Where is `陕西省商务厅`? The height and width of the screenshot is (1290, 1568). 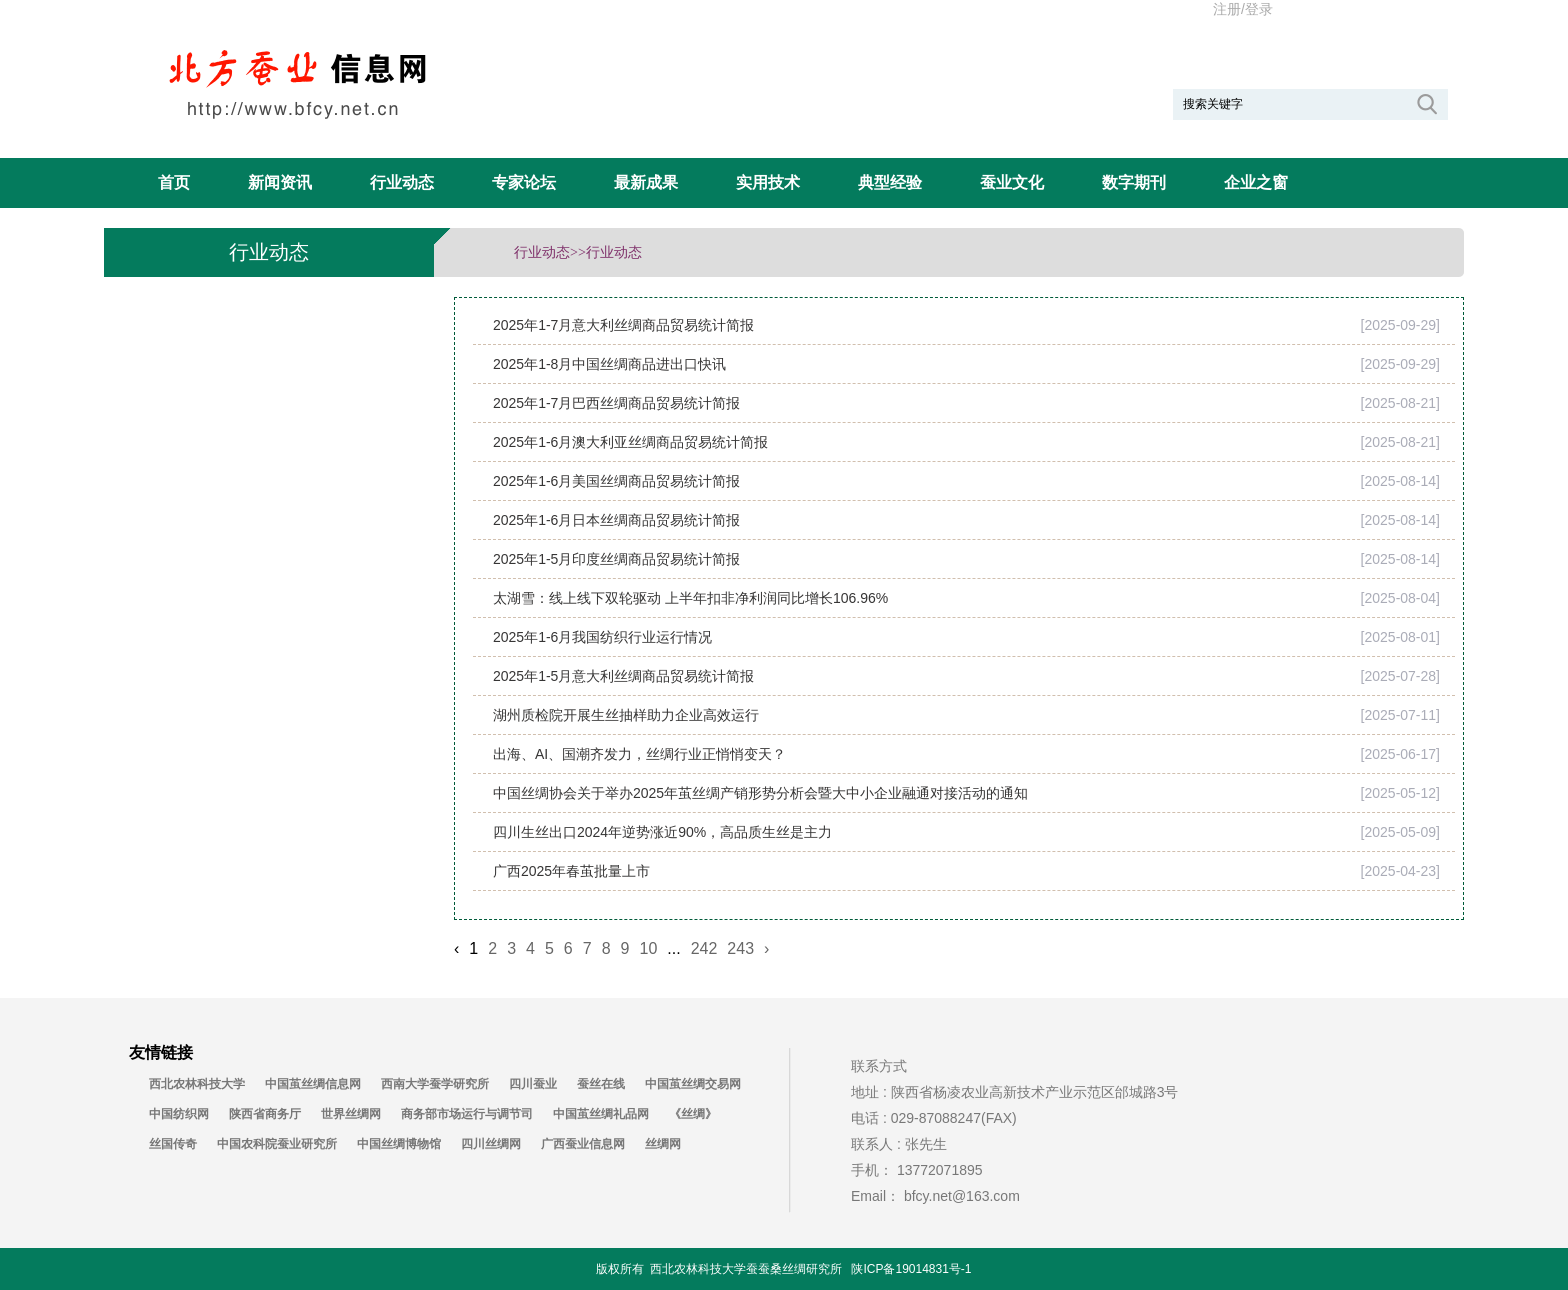 陕西省商务厅 is located at coordinates (265, 1114).